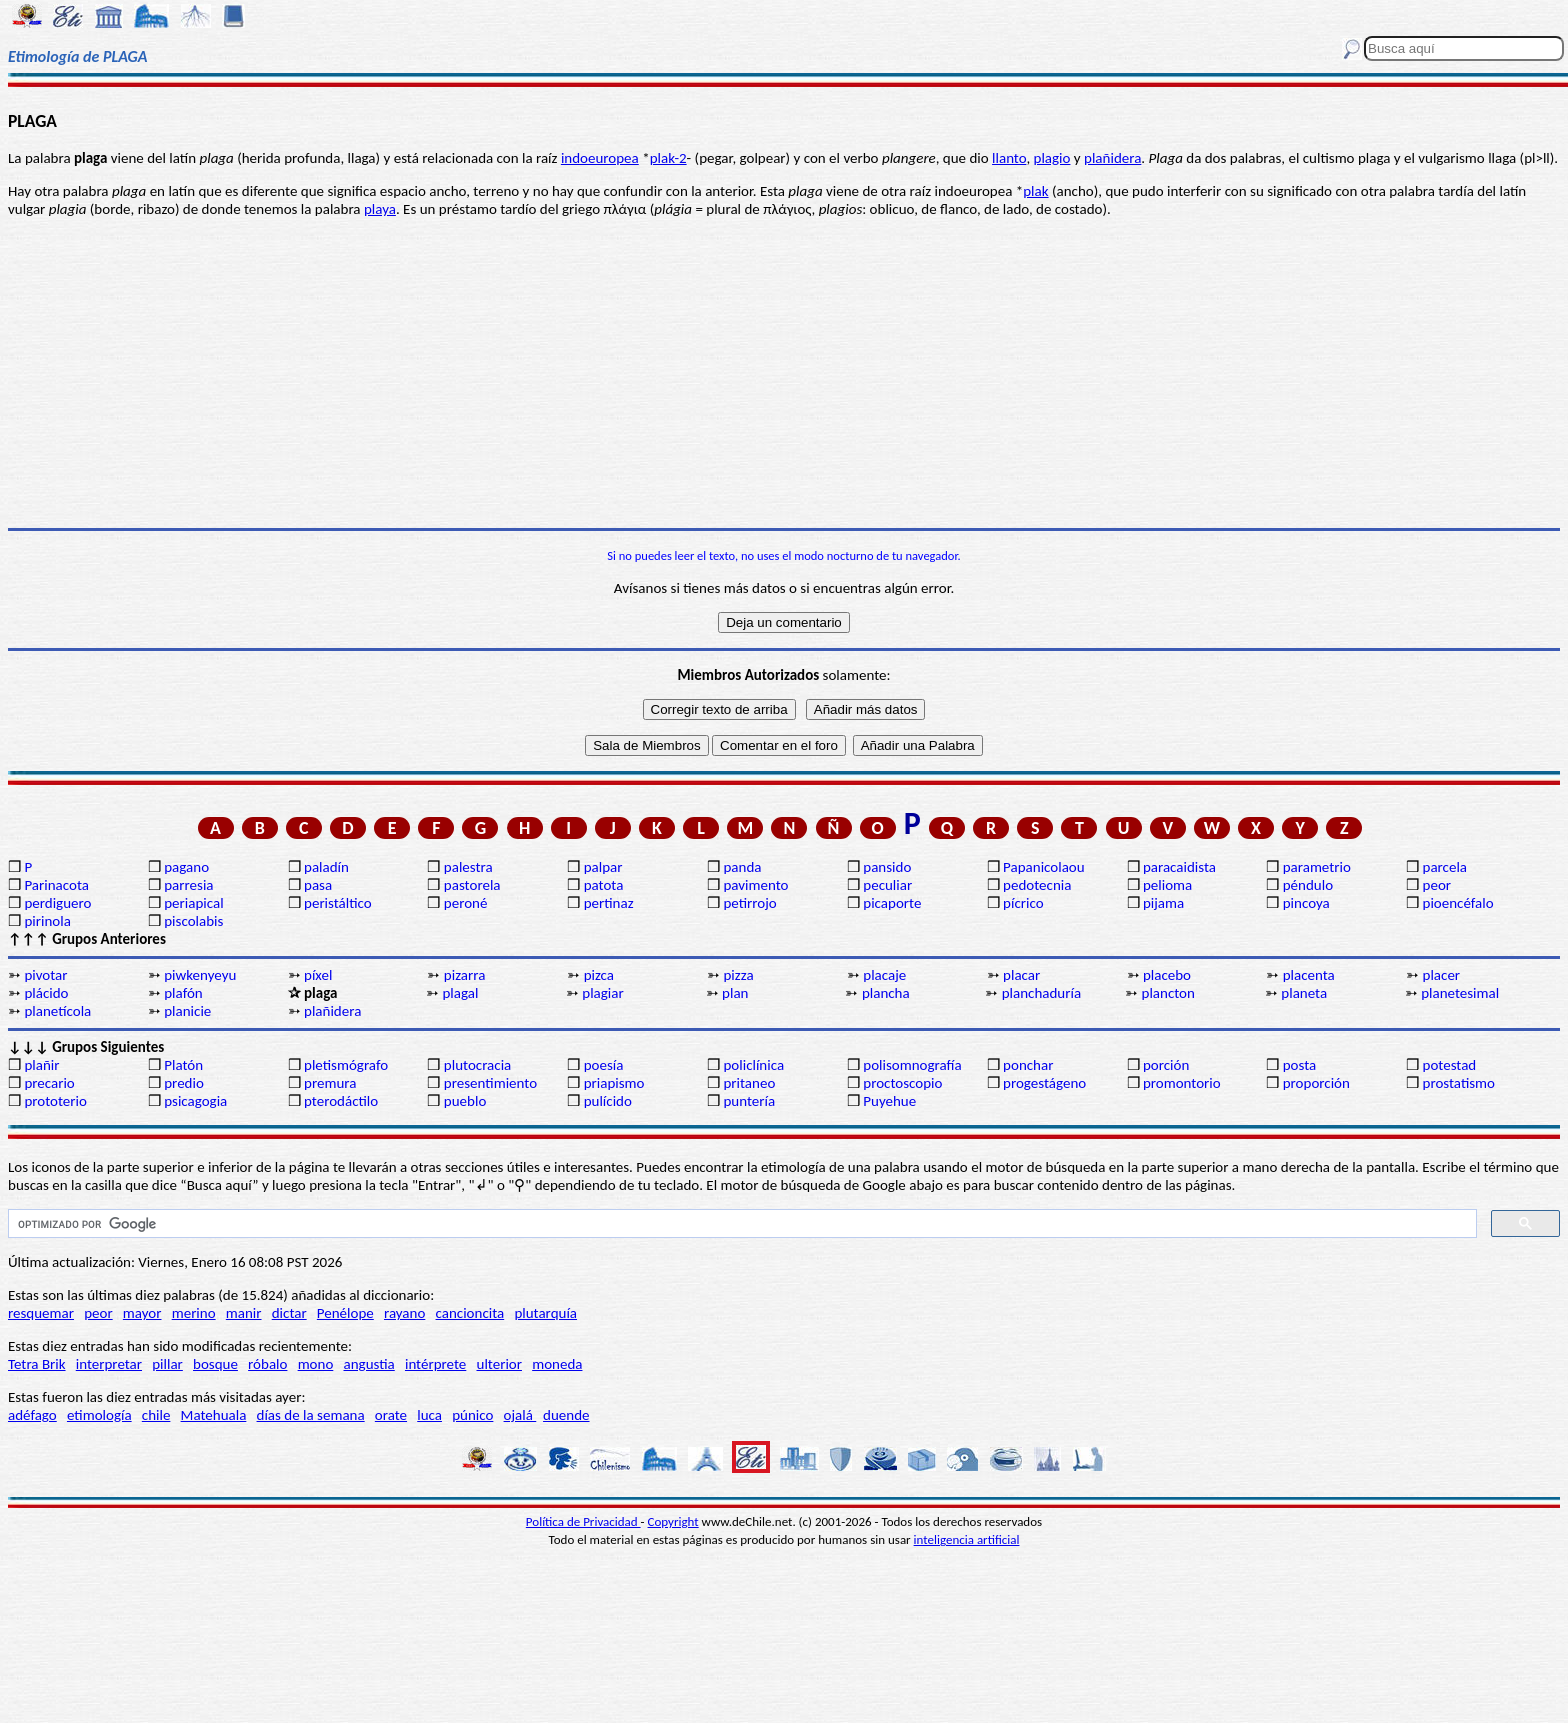 The image size is (1568, 1723). I want to click on planicie, so click(187, 1011).